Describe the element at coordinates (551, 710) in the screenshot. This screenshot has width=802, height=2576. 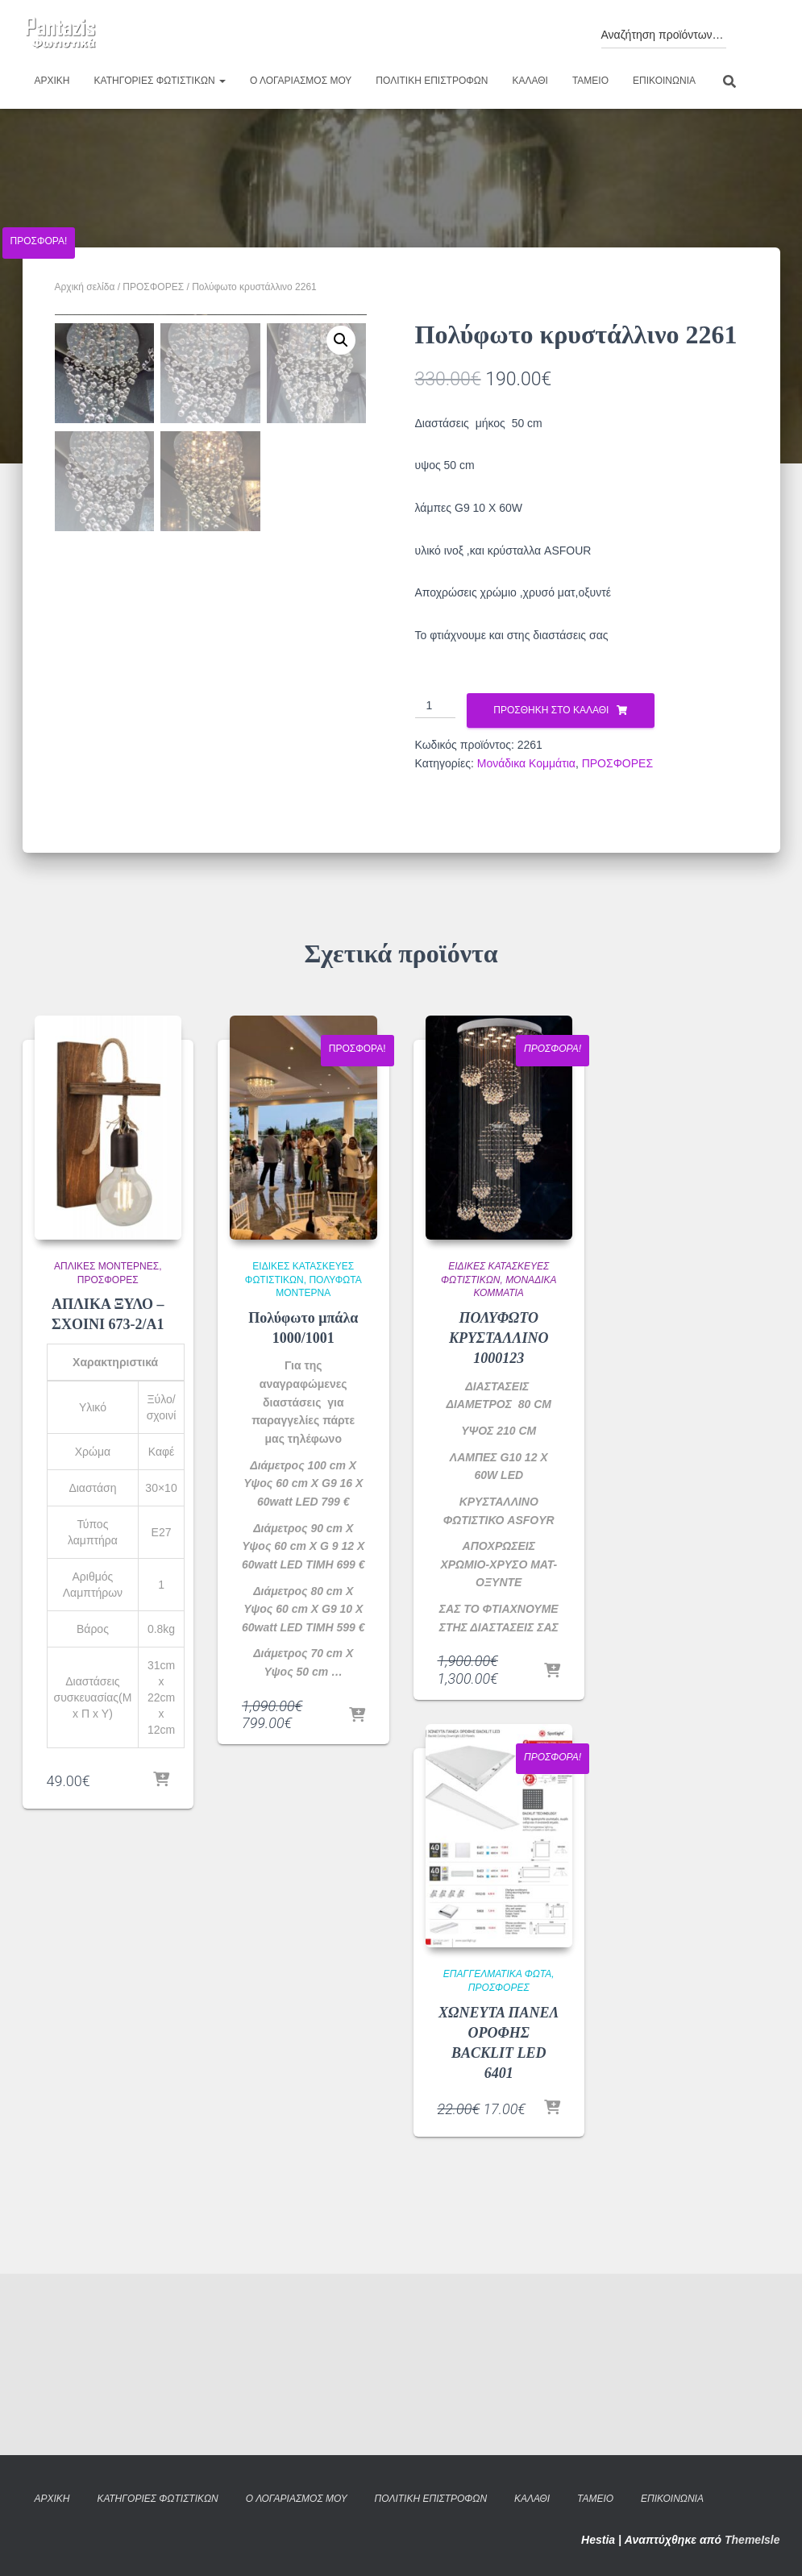
I see `Προσθήκη στο καλάθι` at that location.